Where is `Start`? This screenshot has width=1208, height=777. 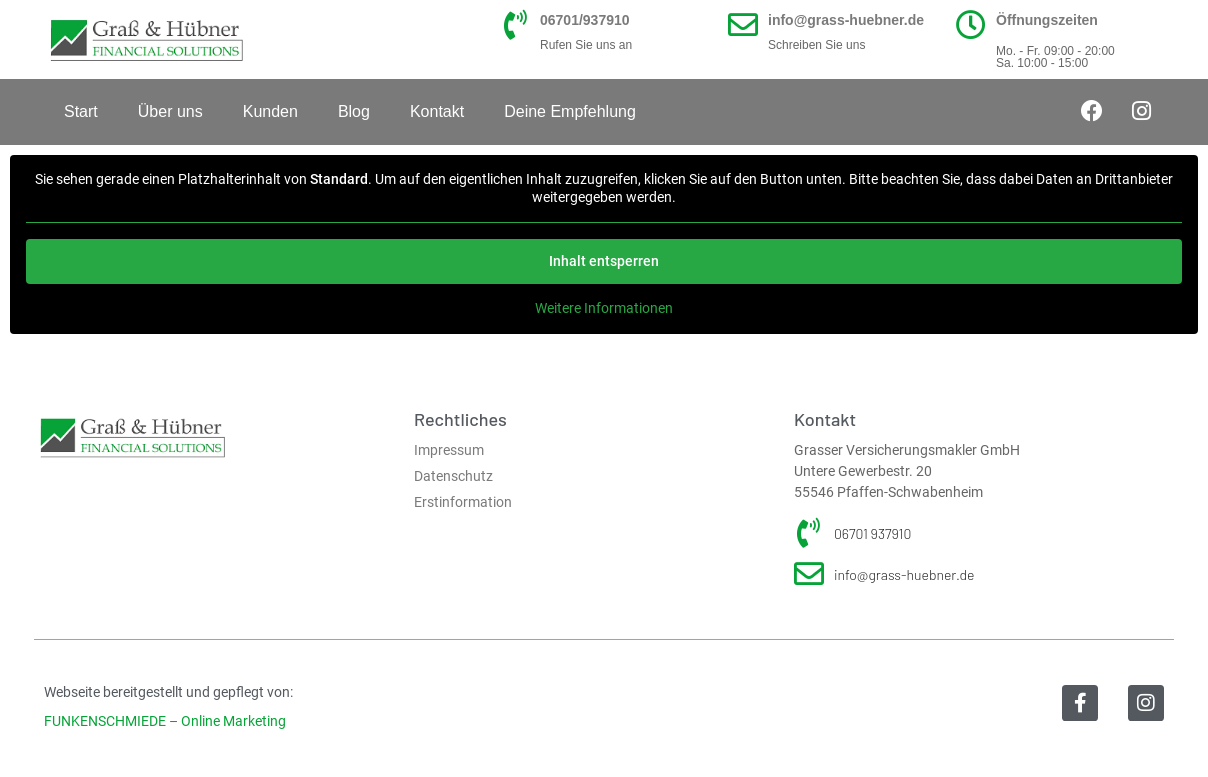 Start is located at coordinates (81, 111).